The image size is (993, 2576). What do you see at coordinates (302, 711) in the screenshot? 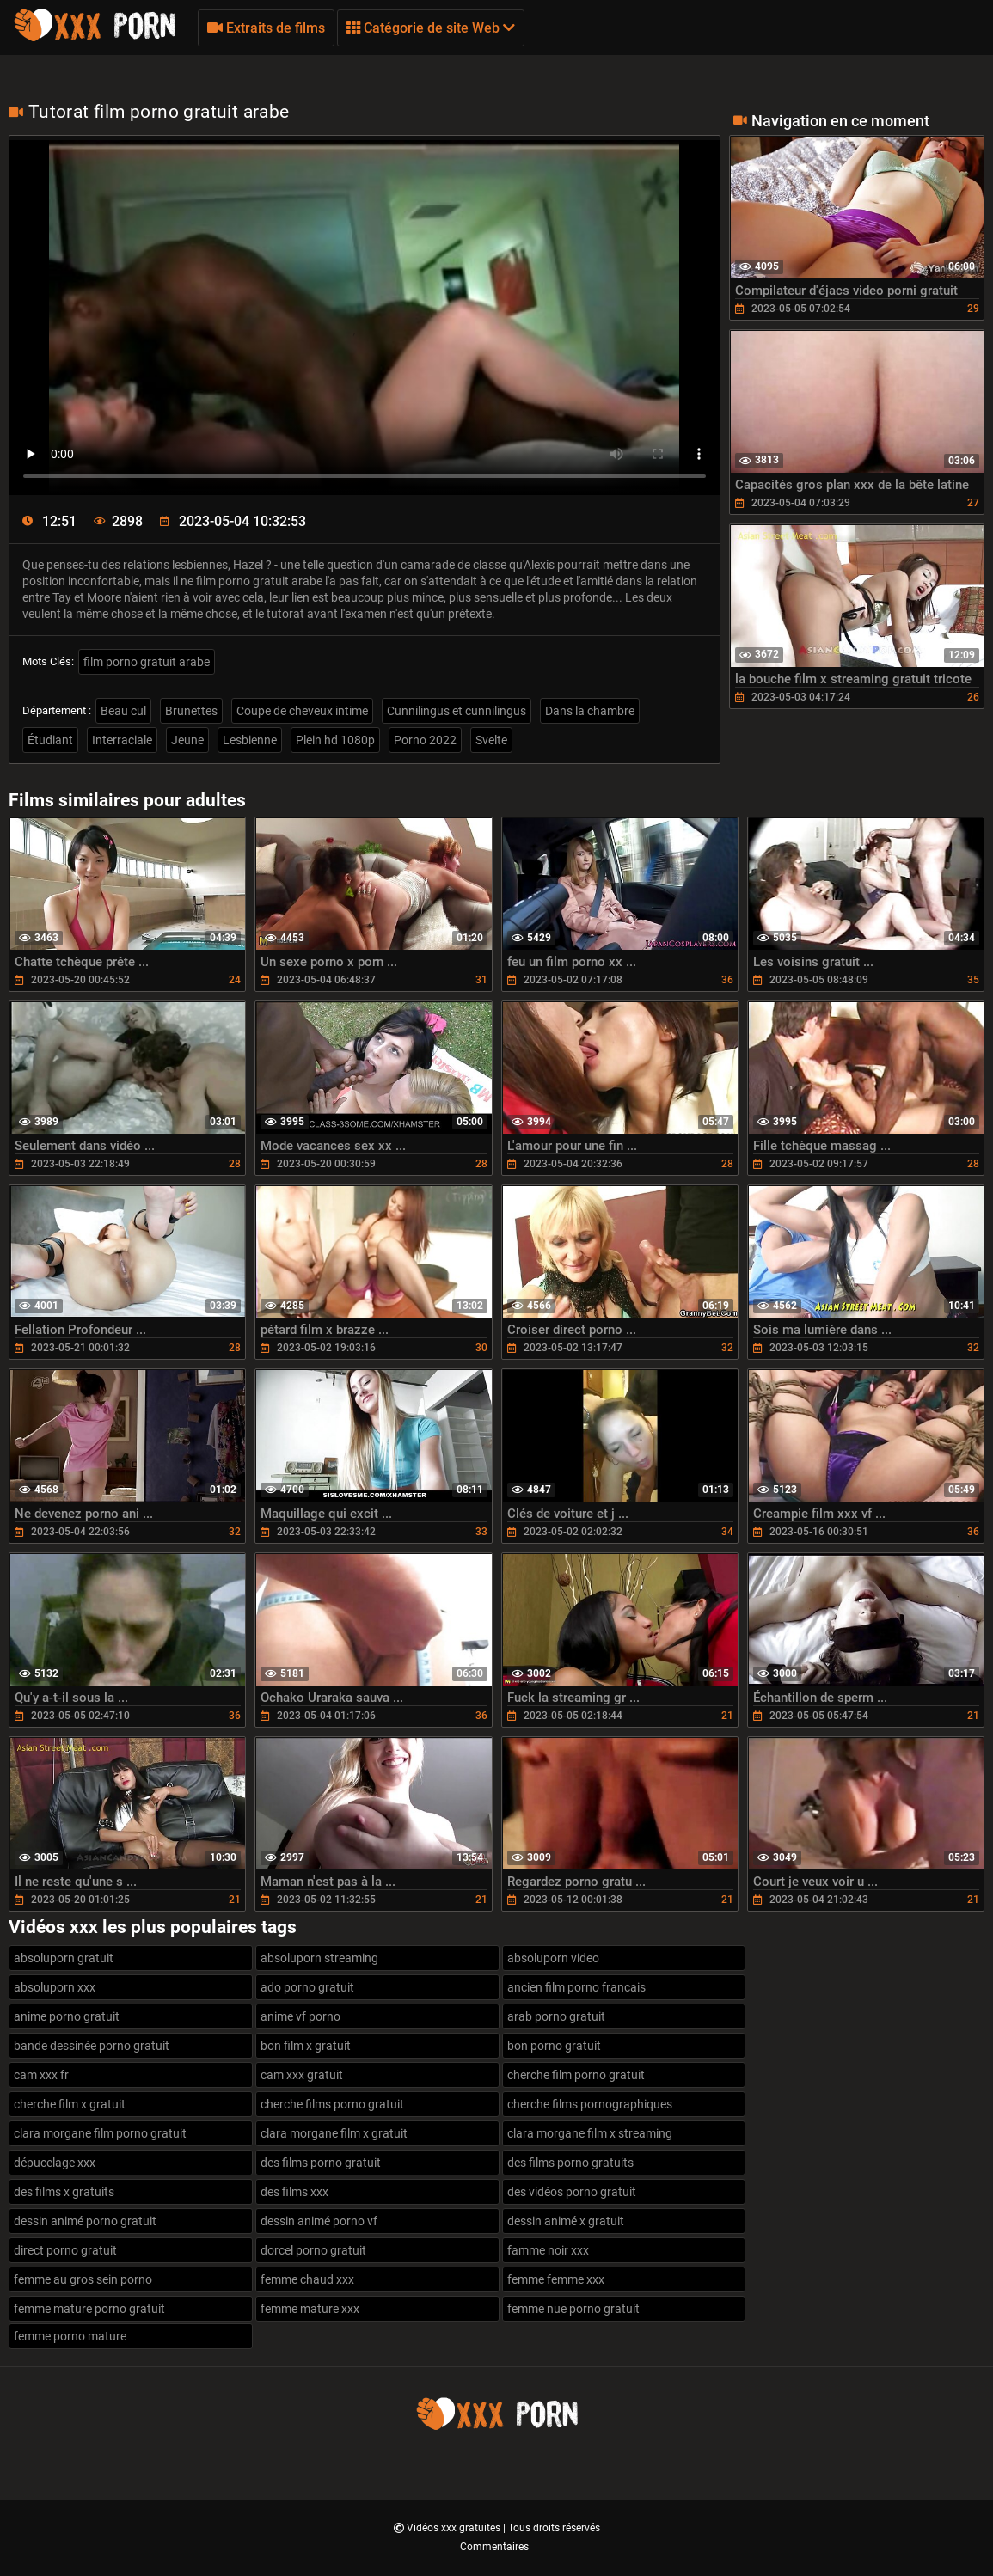
I see `Coupe de cheveux intime` at bounding box center [302, 711].